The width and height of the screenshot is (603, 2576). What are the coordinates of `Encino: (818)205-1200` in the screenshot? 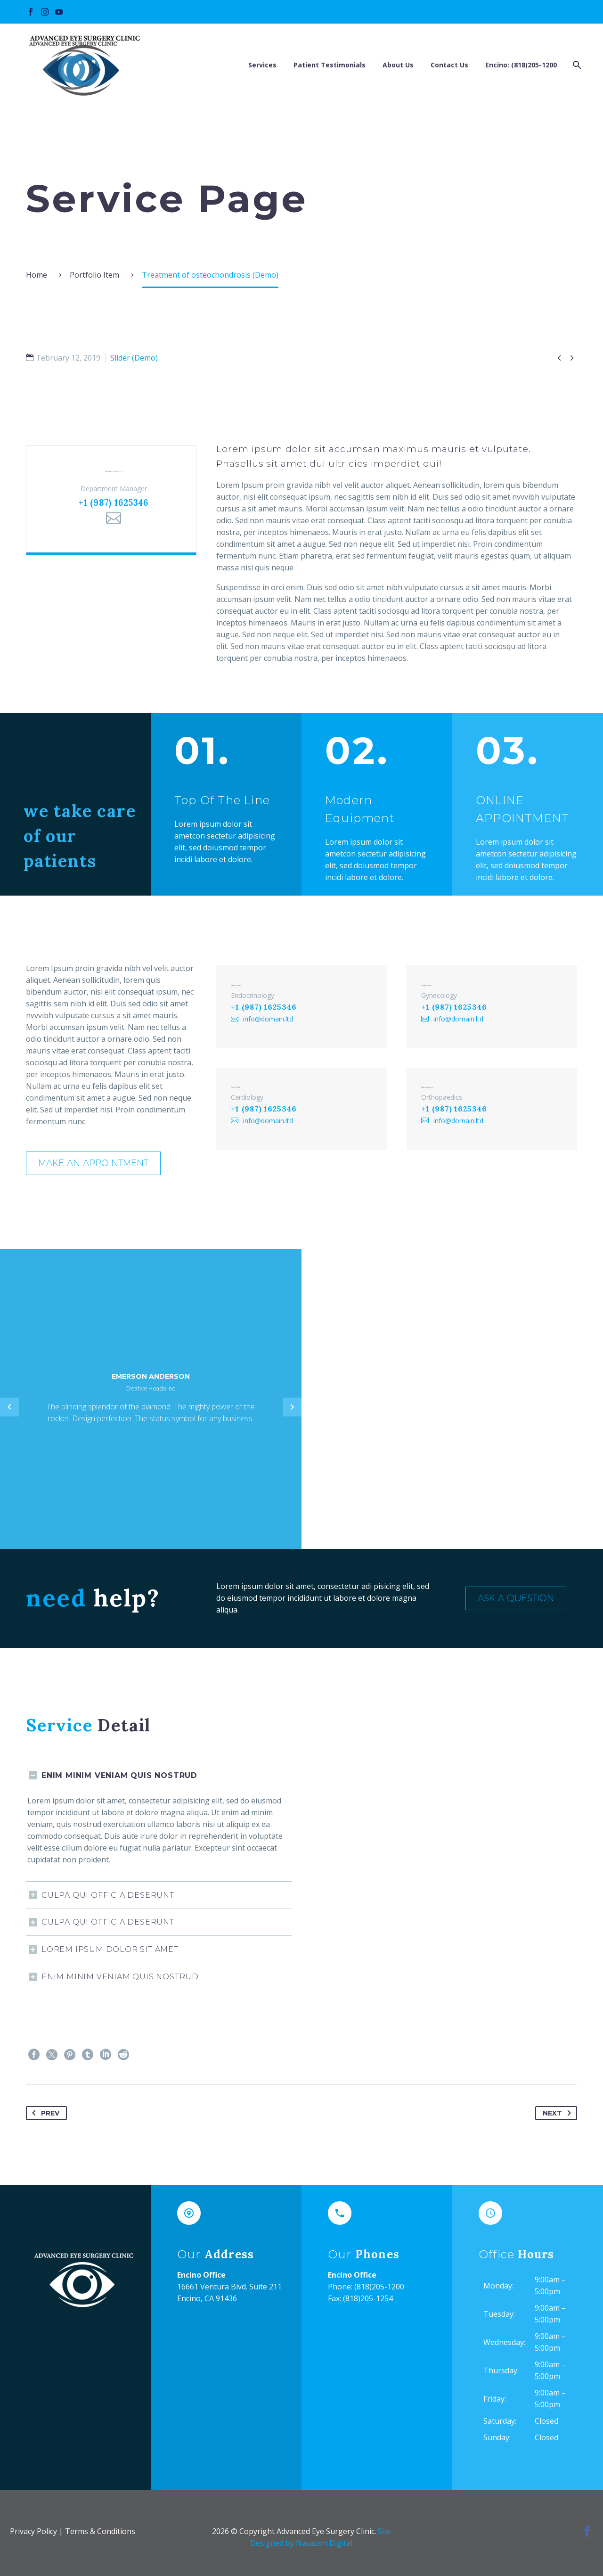 It's located at (521, 64).